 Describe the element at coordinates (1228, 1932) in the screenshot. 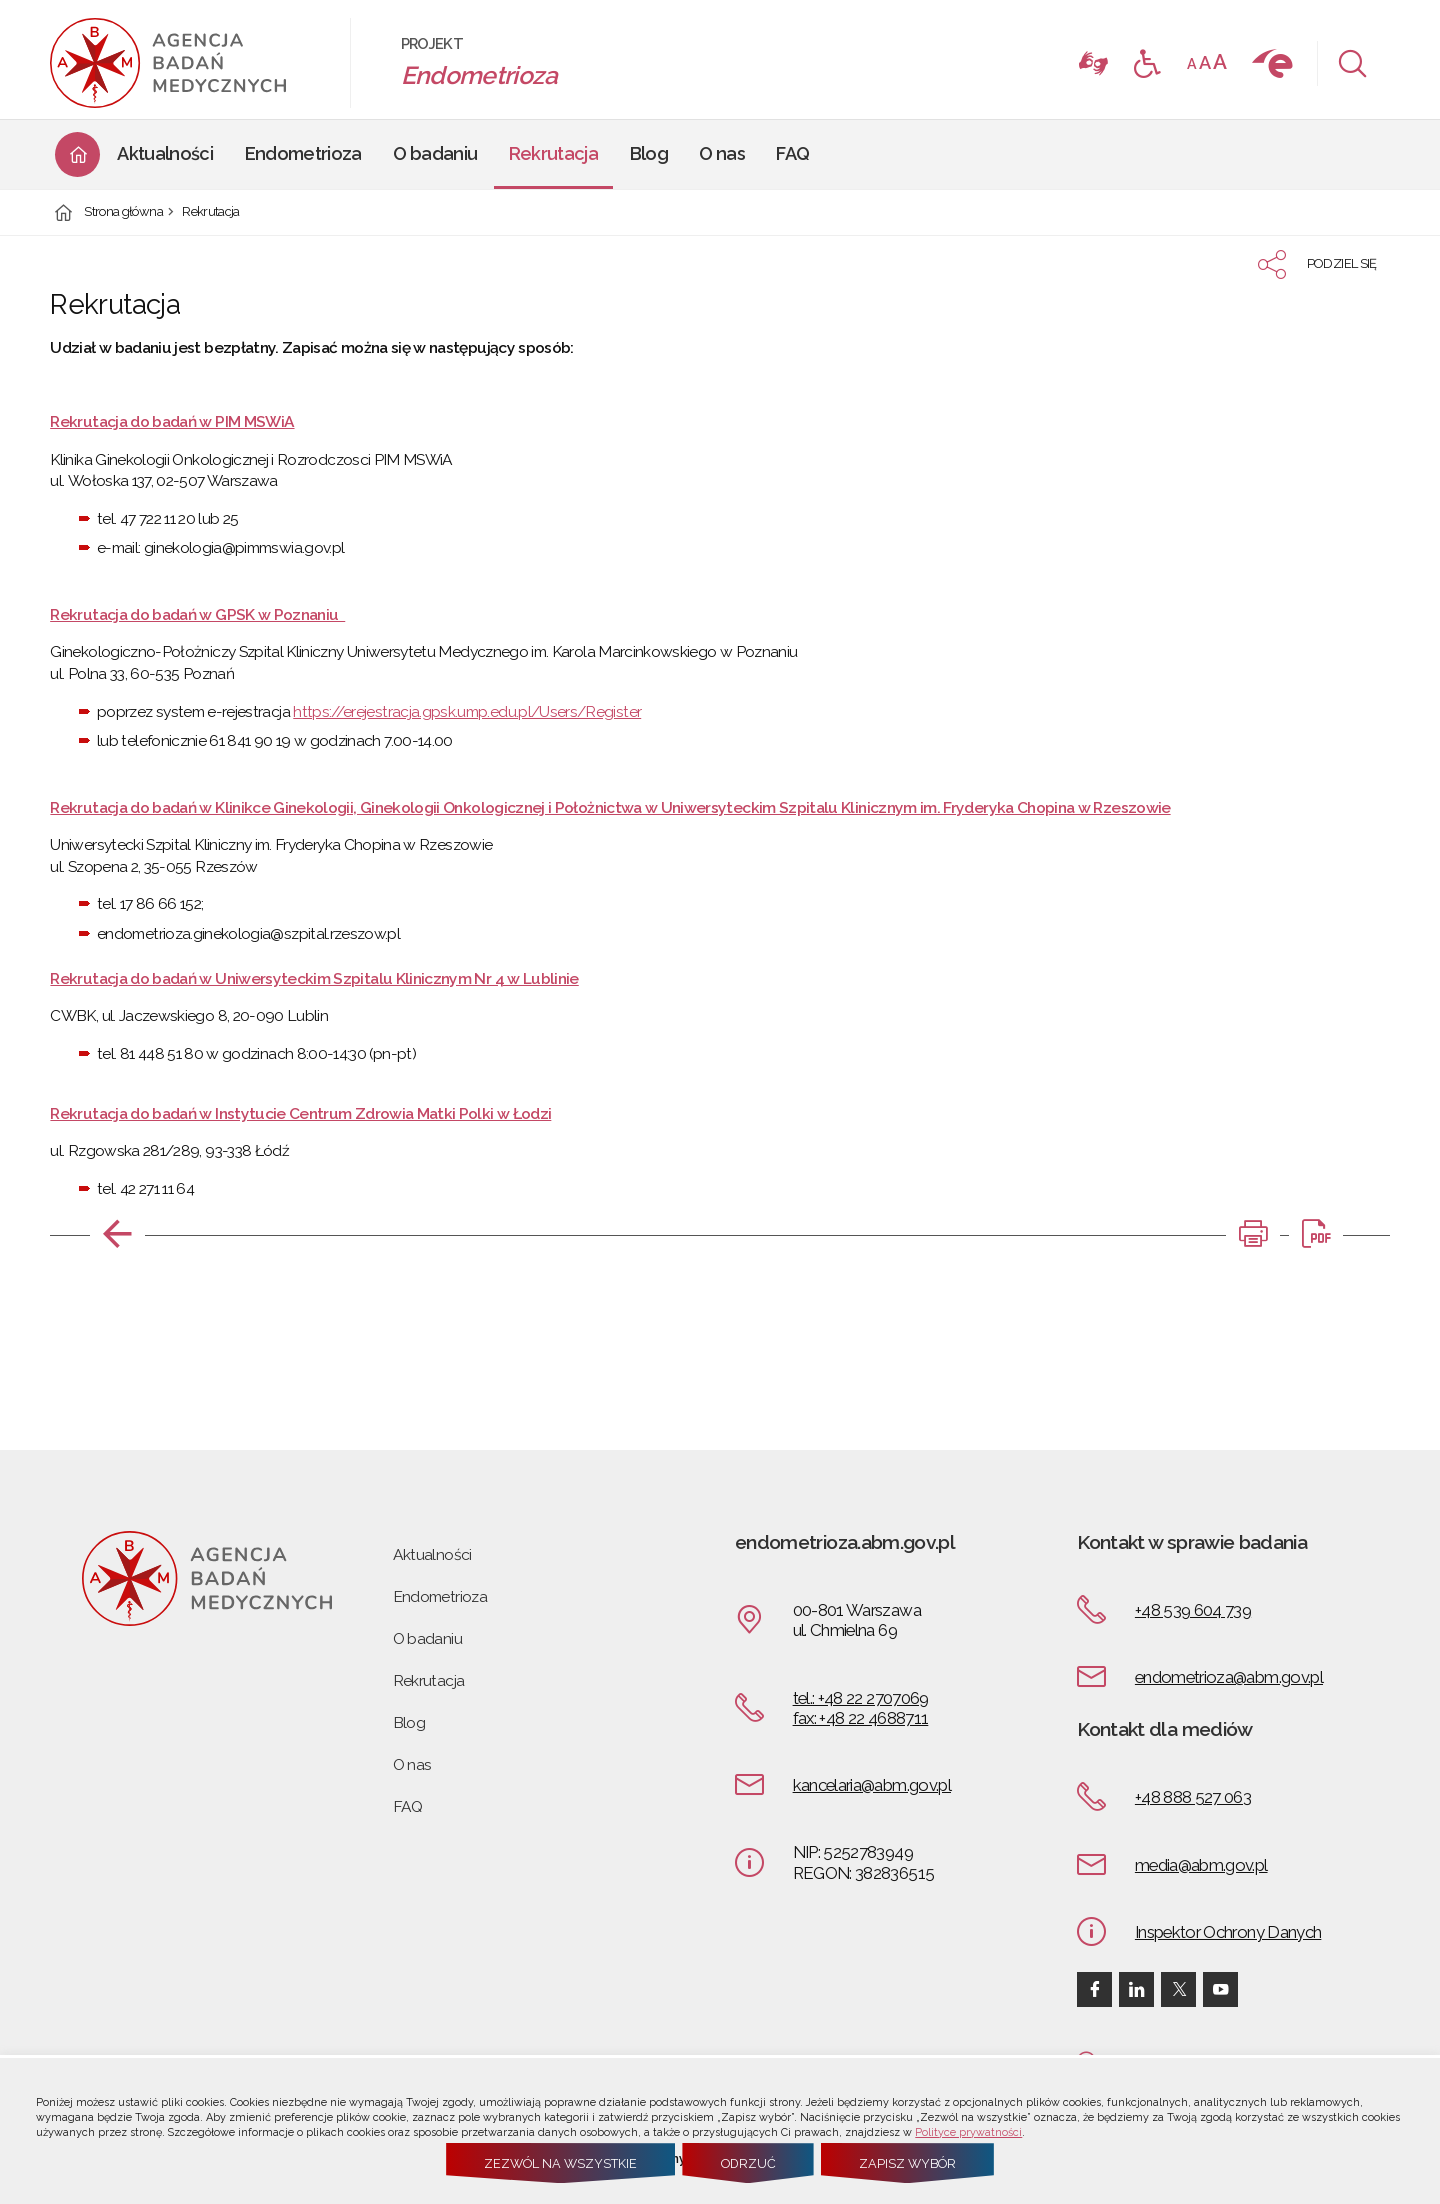

I see `Inspektor Ochrony Danych` at that location.